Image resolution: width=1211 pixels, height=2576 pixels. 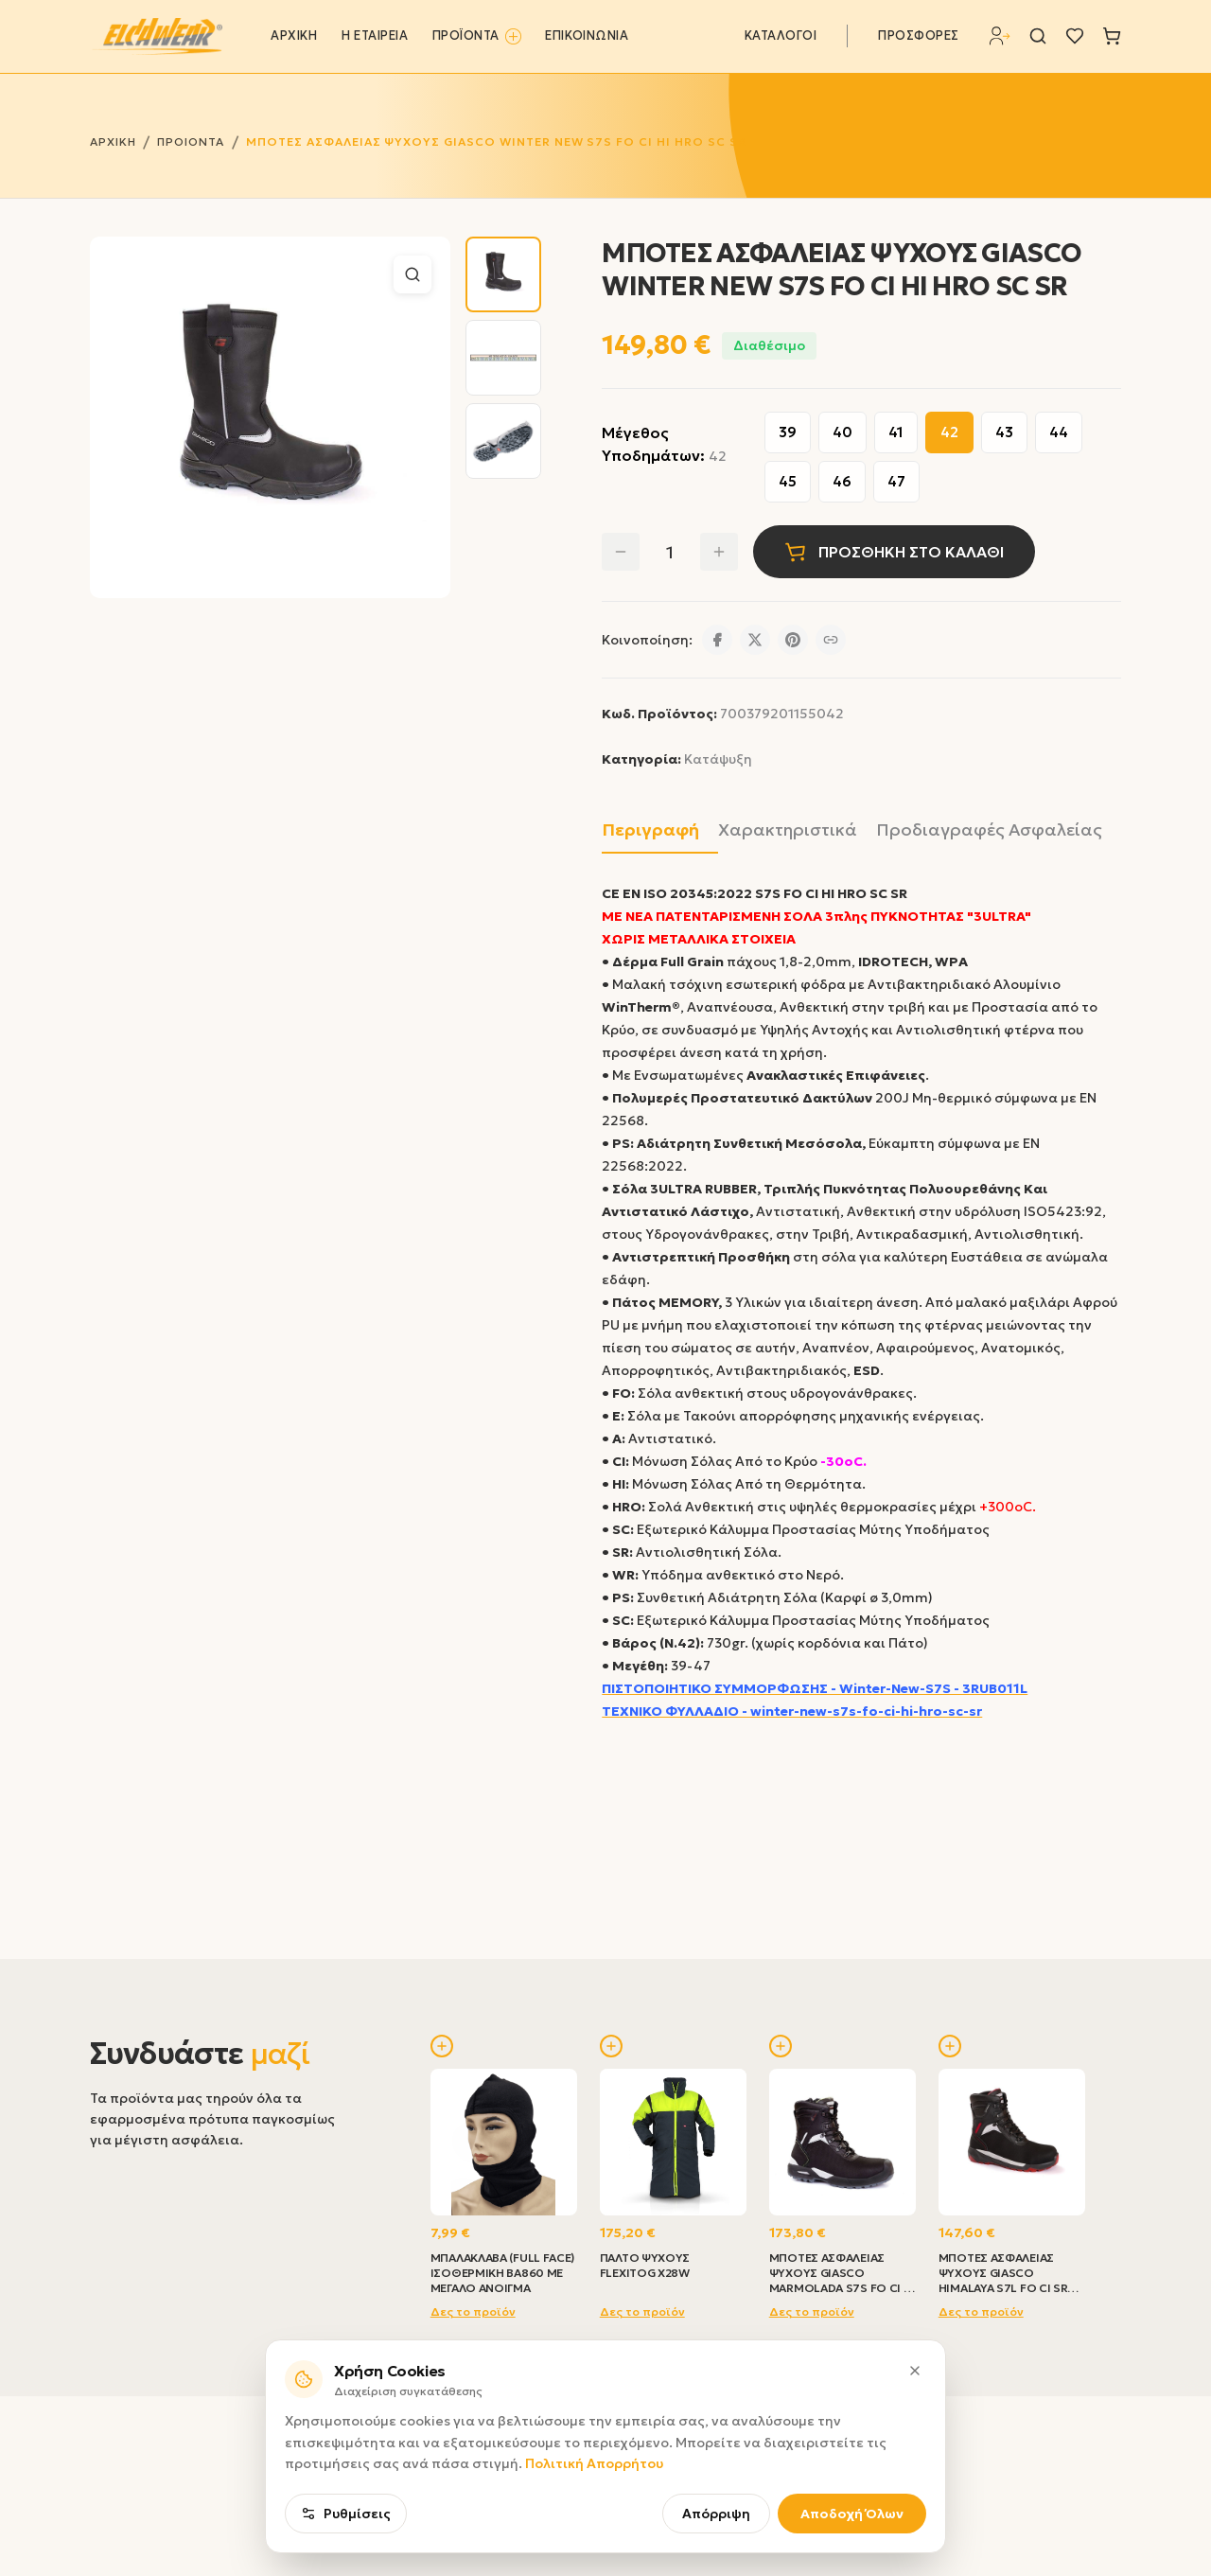 What do you see at coordinates (918, 36) in the screenshot?
I see `ΠΡΟΣΦΟΡΕΣ` at bounding box center [918, 36].